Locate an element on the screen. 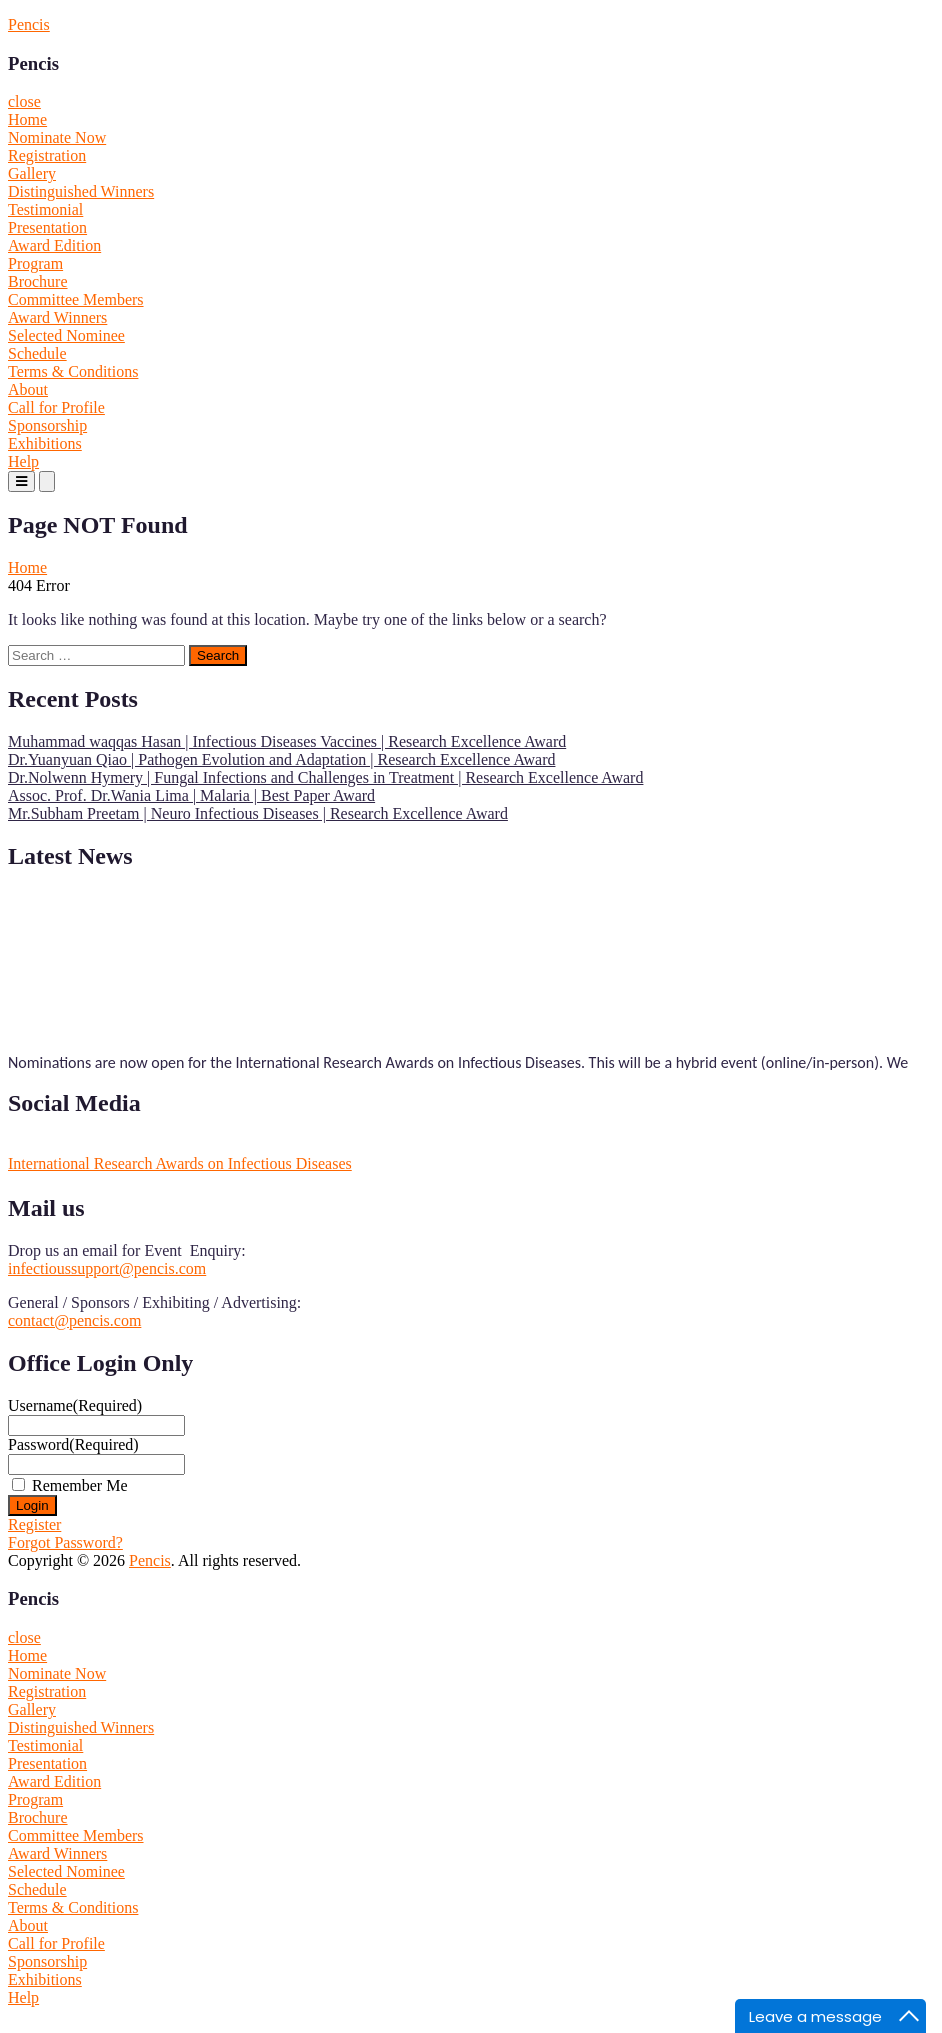 The height and width of the screenshot is (2033, 942). infectioussupport@pencis.com is located at coordinates (107, 1268).